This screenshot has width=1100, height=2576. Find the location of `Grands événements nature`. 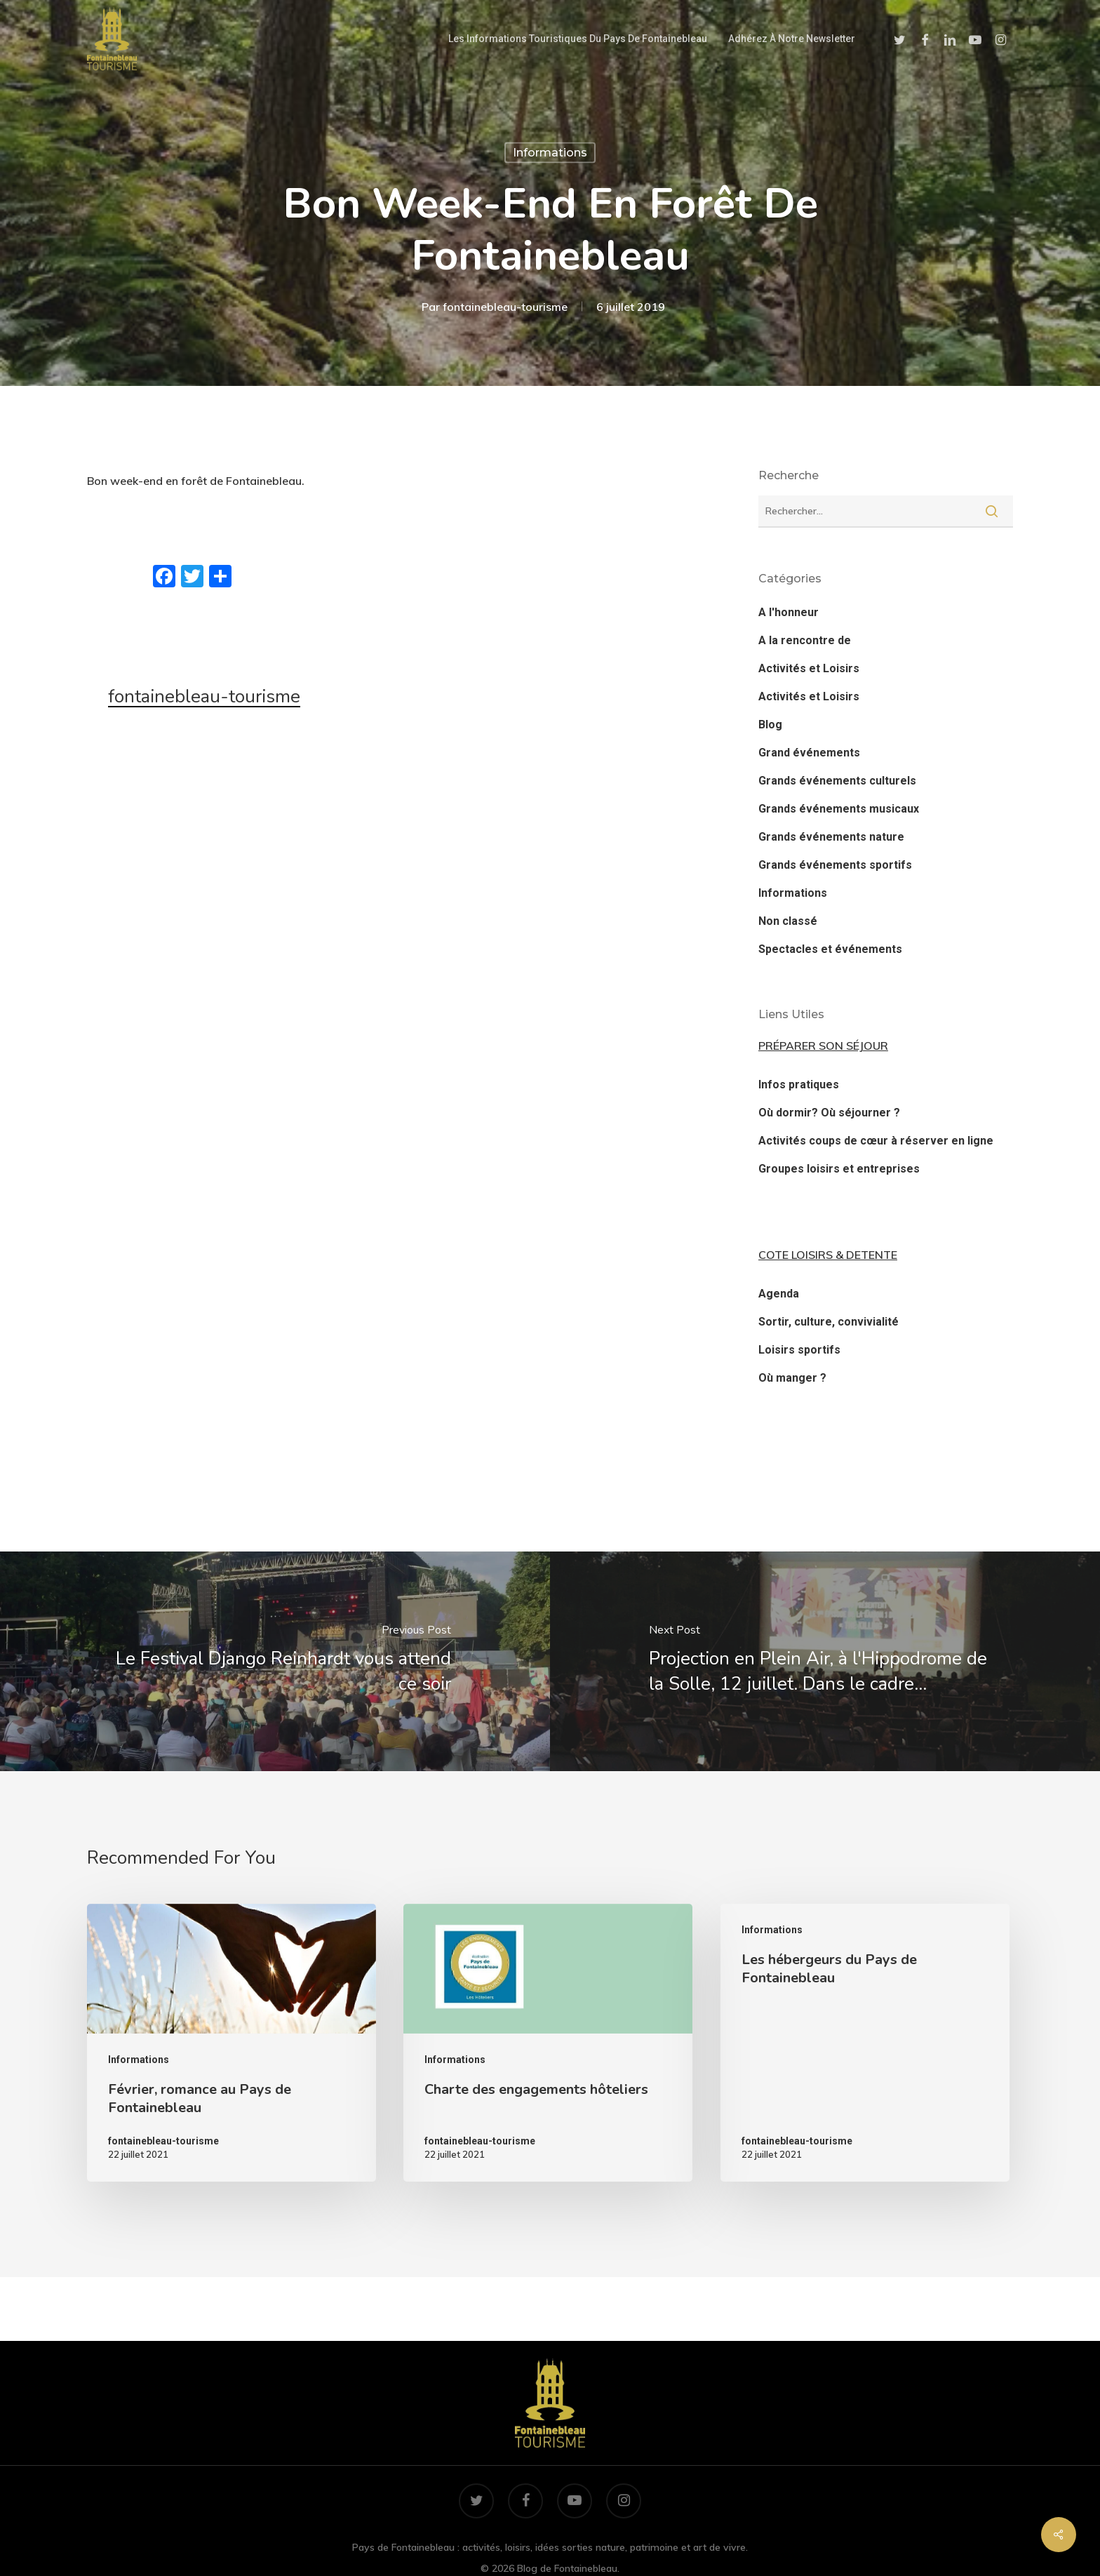

Grands événements nature is located at coordinates (831, 836).